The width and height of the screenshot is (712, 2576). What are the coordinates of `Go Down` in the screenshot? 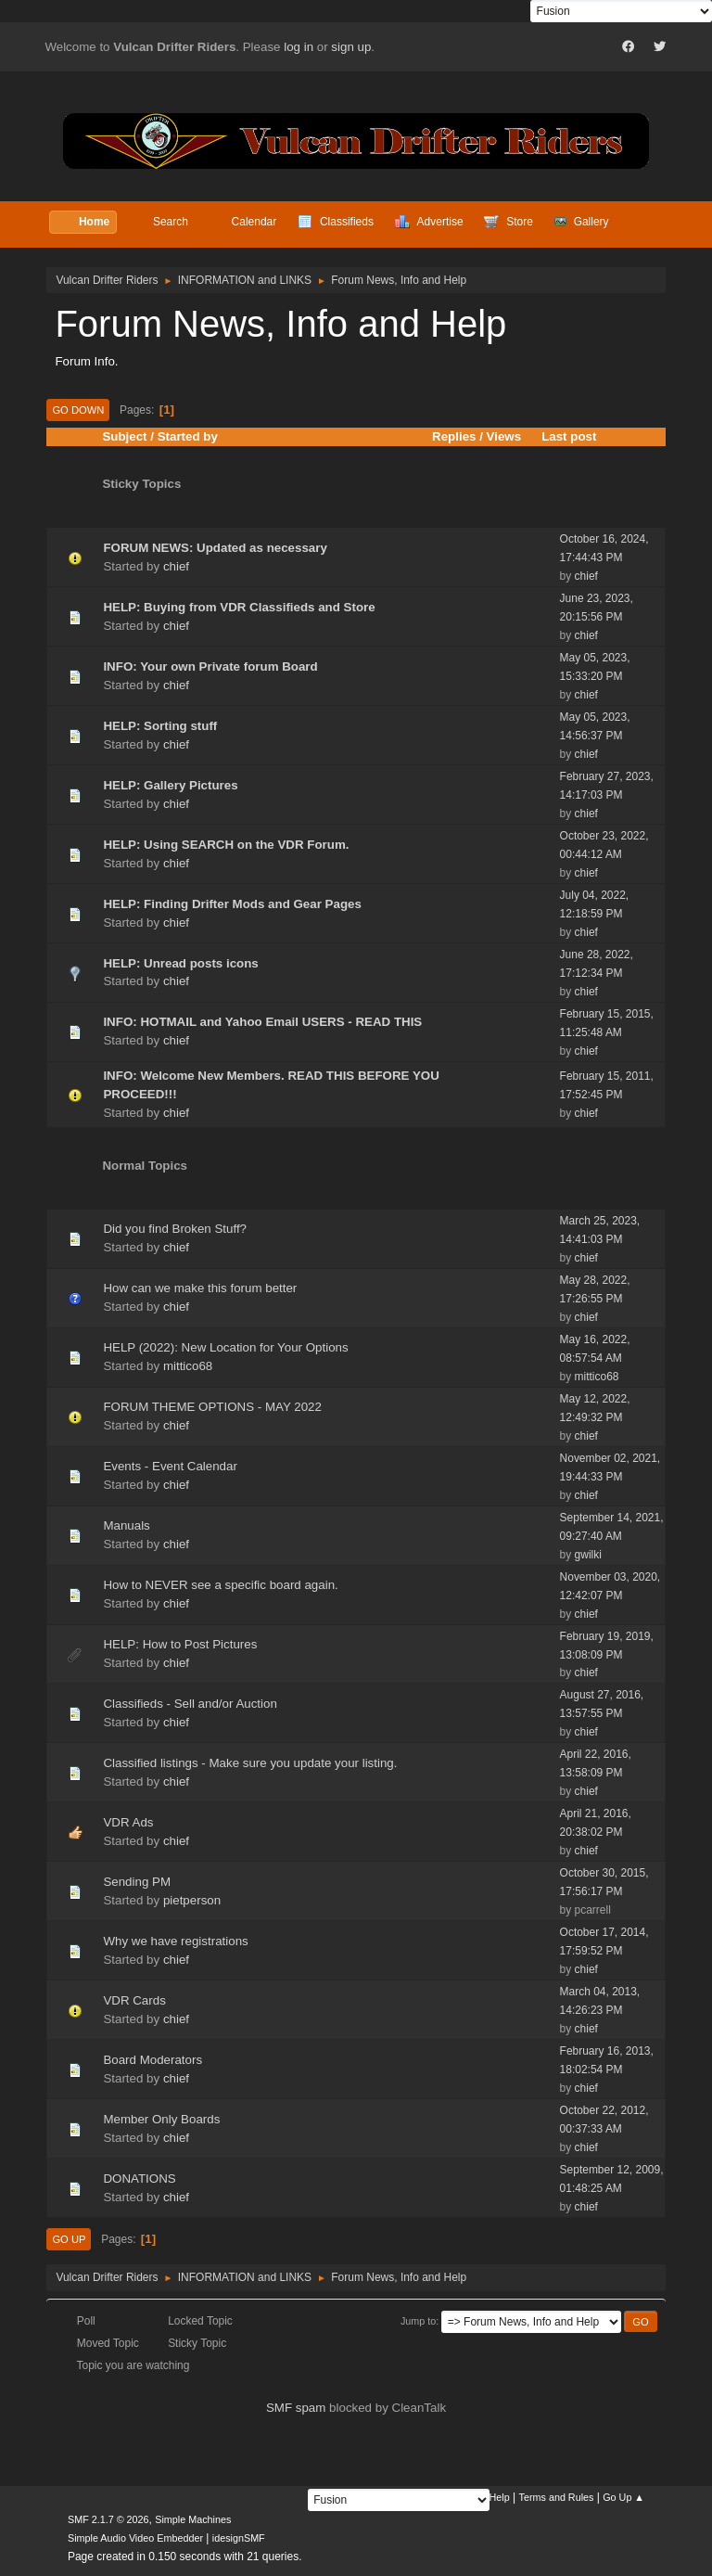 It's located at (78, 410).